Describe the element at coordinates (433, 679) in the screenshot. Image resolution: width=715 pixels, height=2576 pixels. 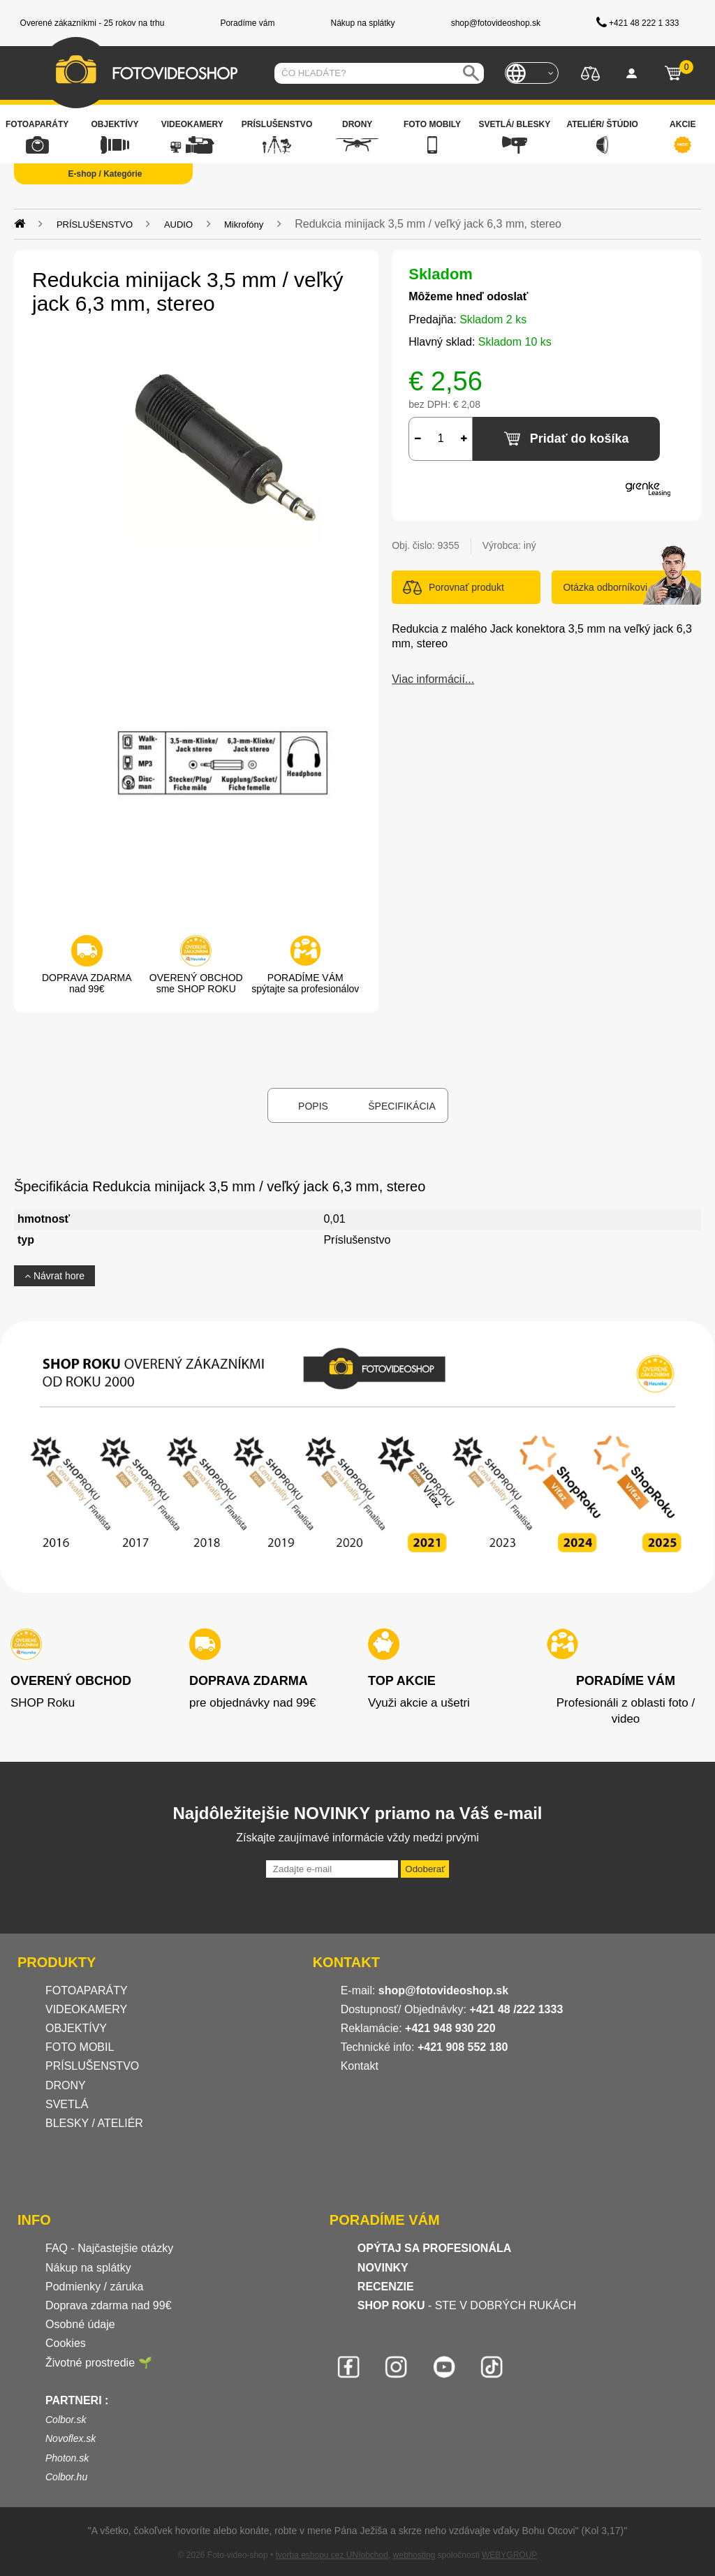
I see `Viac informácií...` at that location.